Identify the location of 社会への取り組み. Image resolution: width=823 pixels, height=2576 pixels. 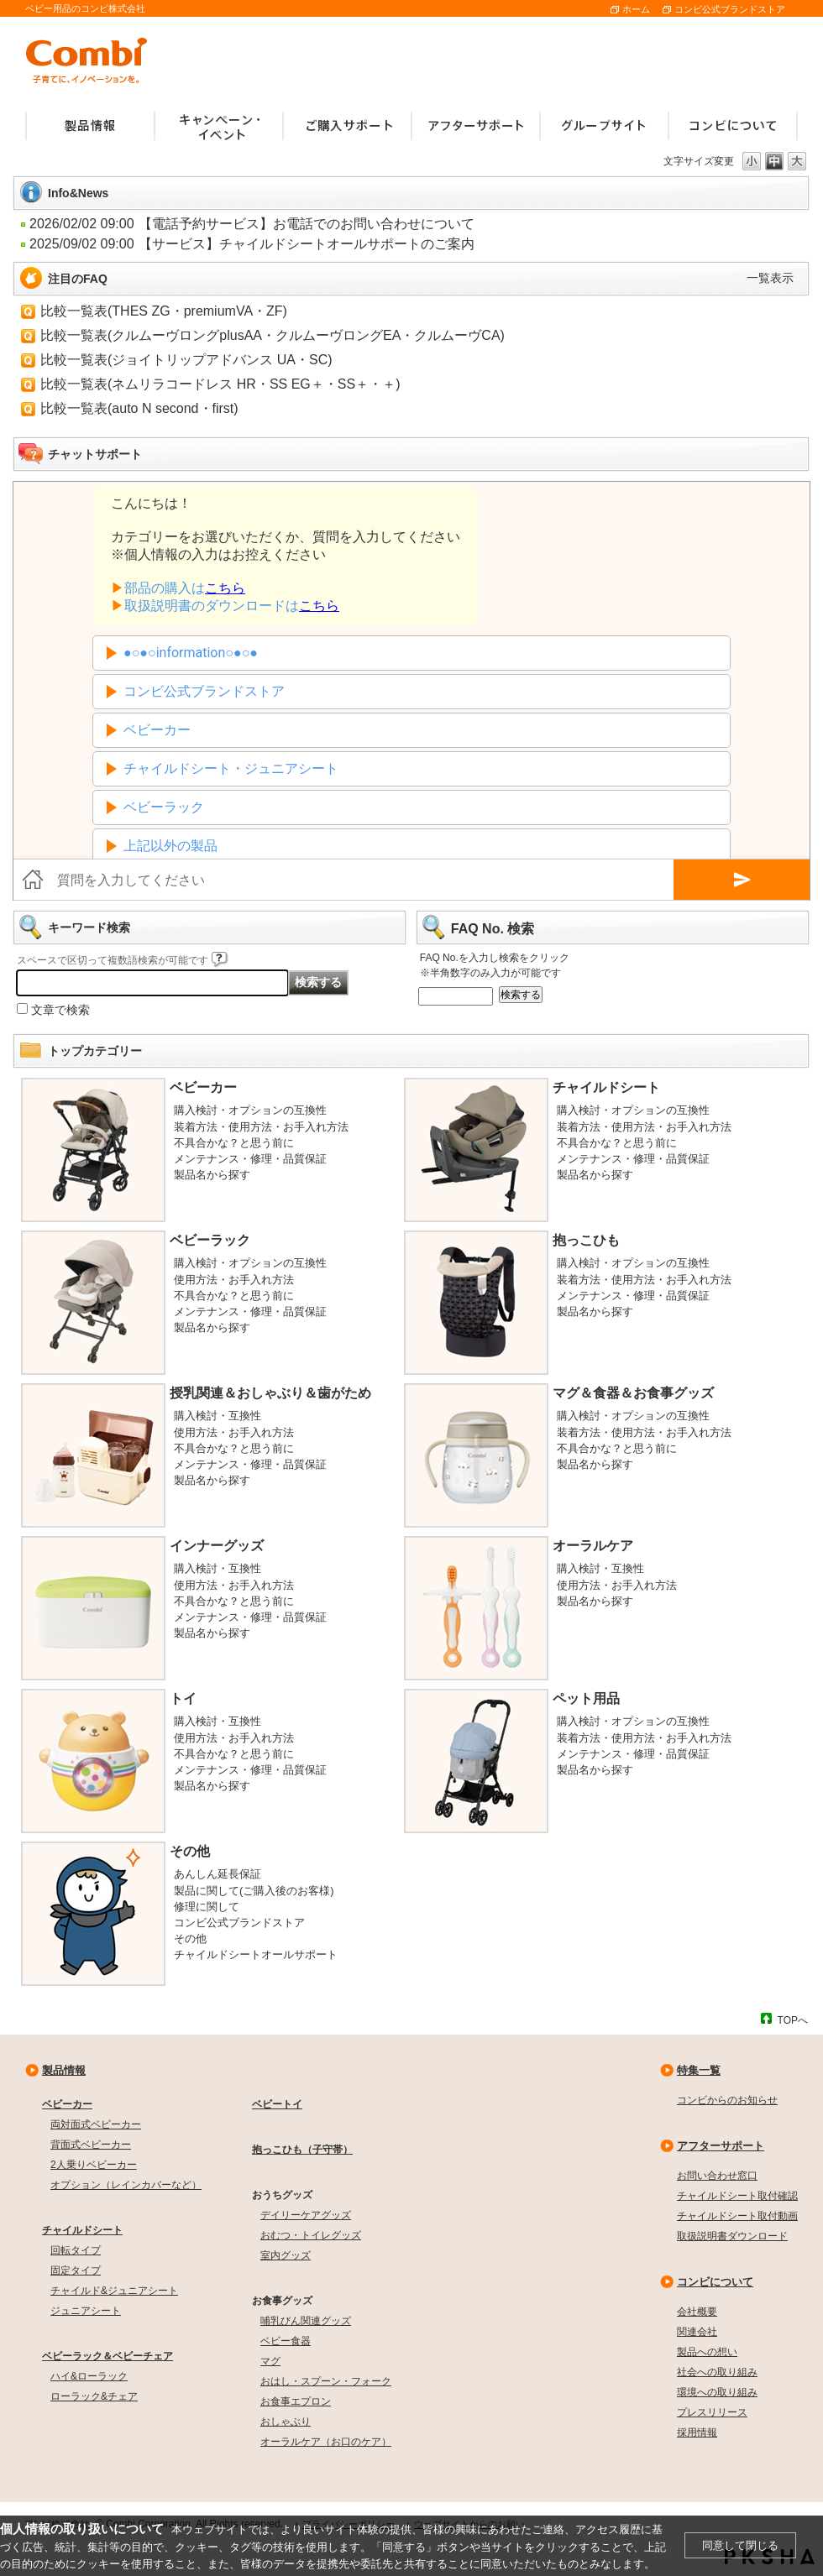
(717, 2372).